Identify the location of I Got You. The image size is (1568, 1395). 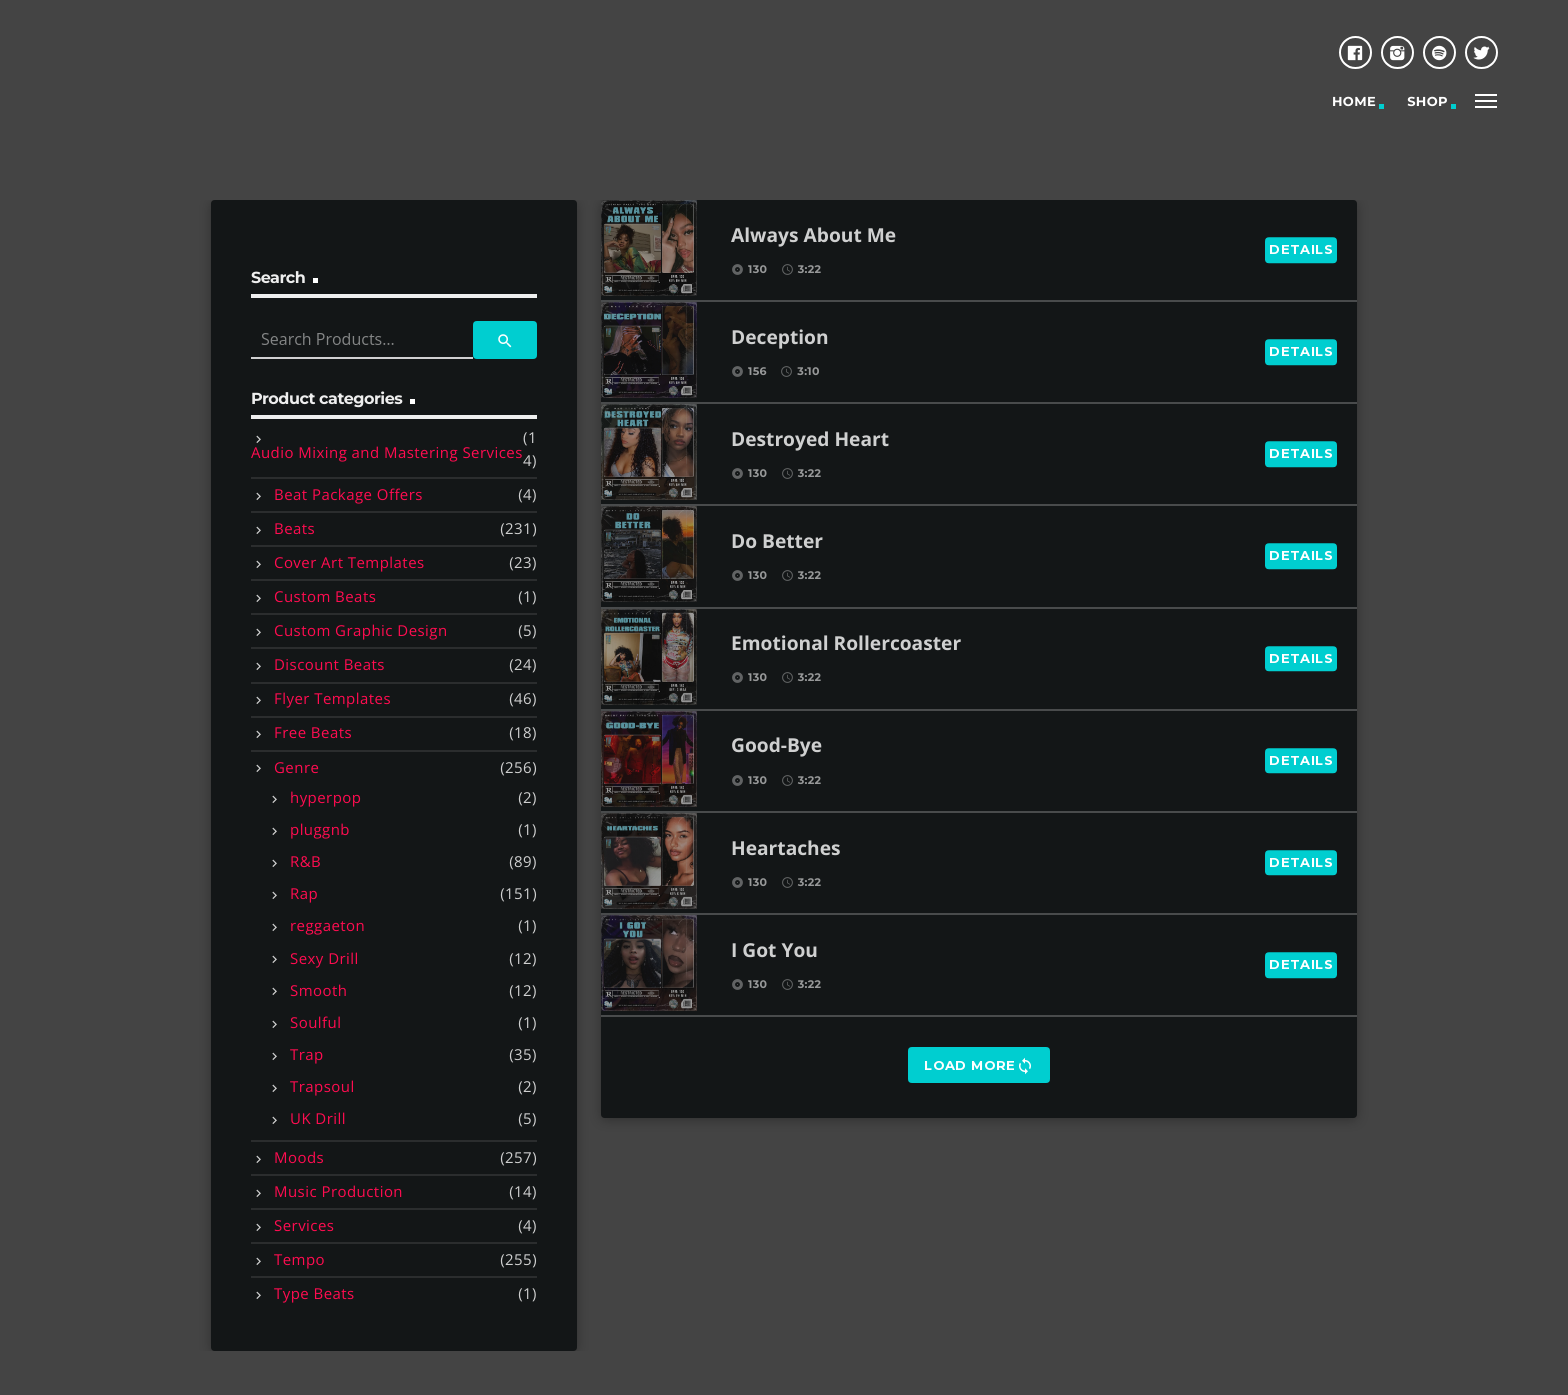
(774, 951).